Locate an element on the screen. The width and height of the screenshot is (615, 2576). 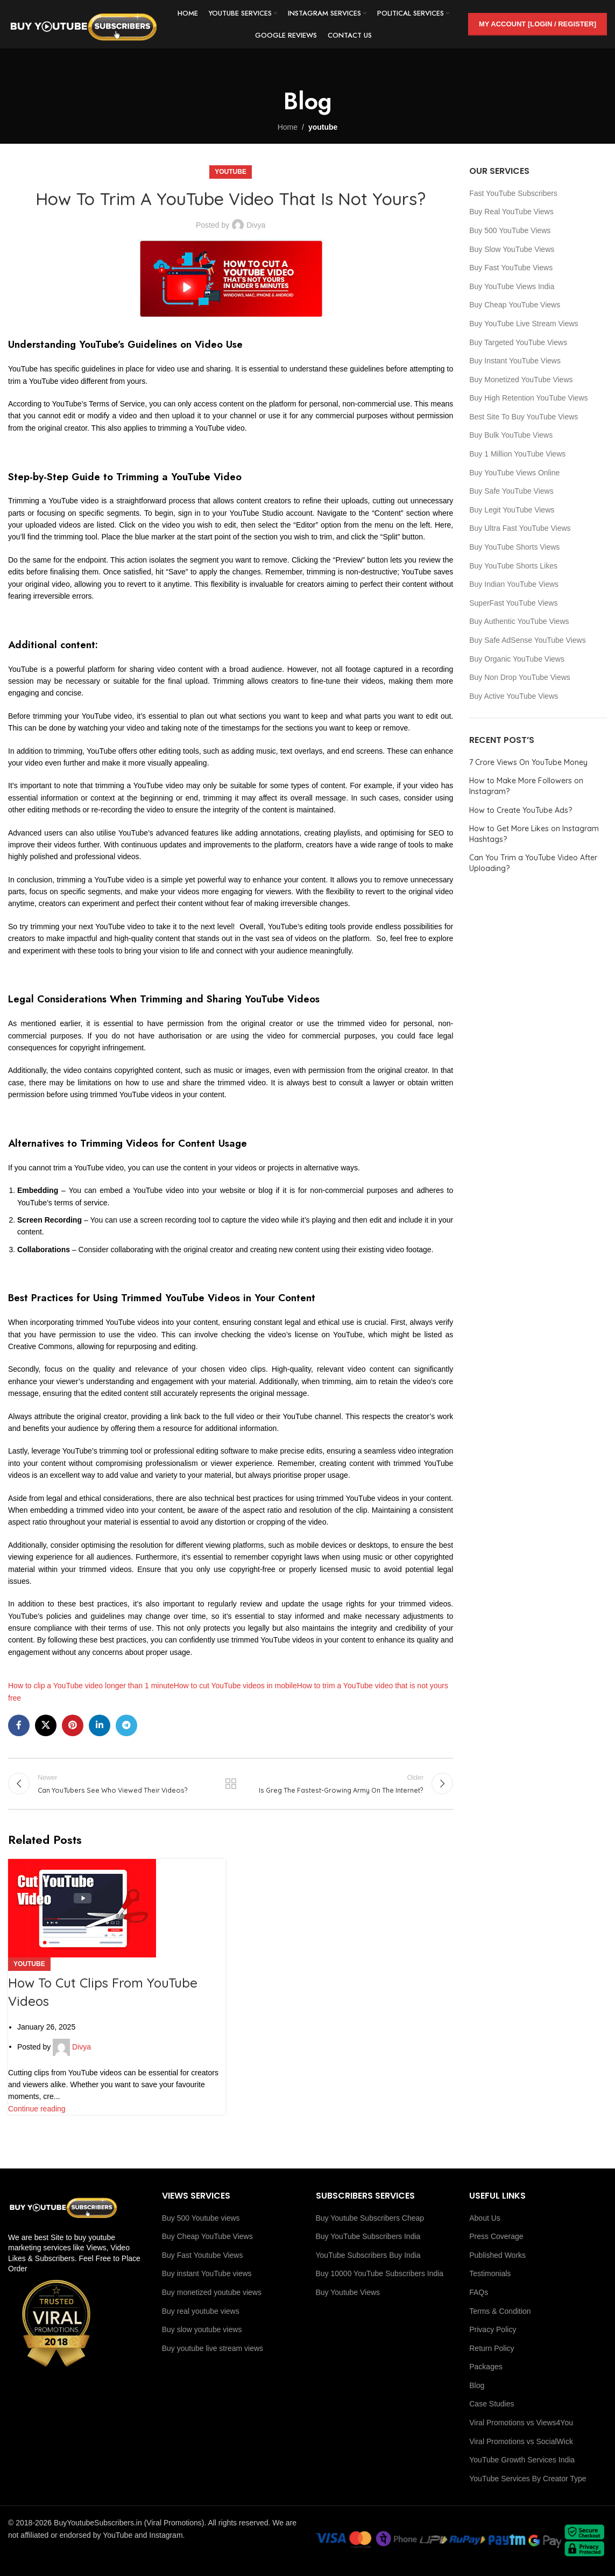
Privacy Policy is located at coordinates (492, 2329).